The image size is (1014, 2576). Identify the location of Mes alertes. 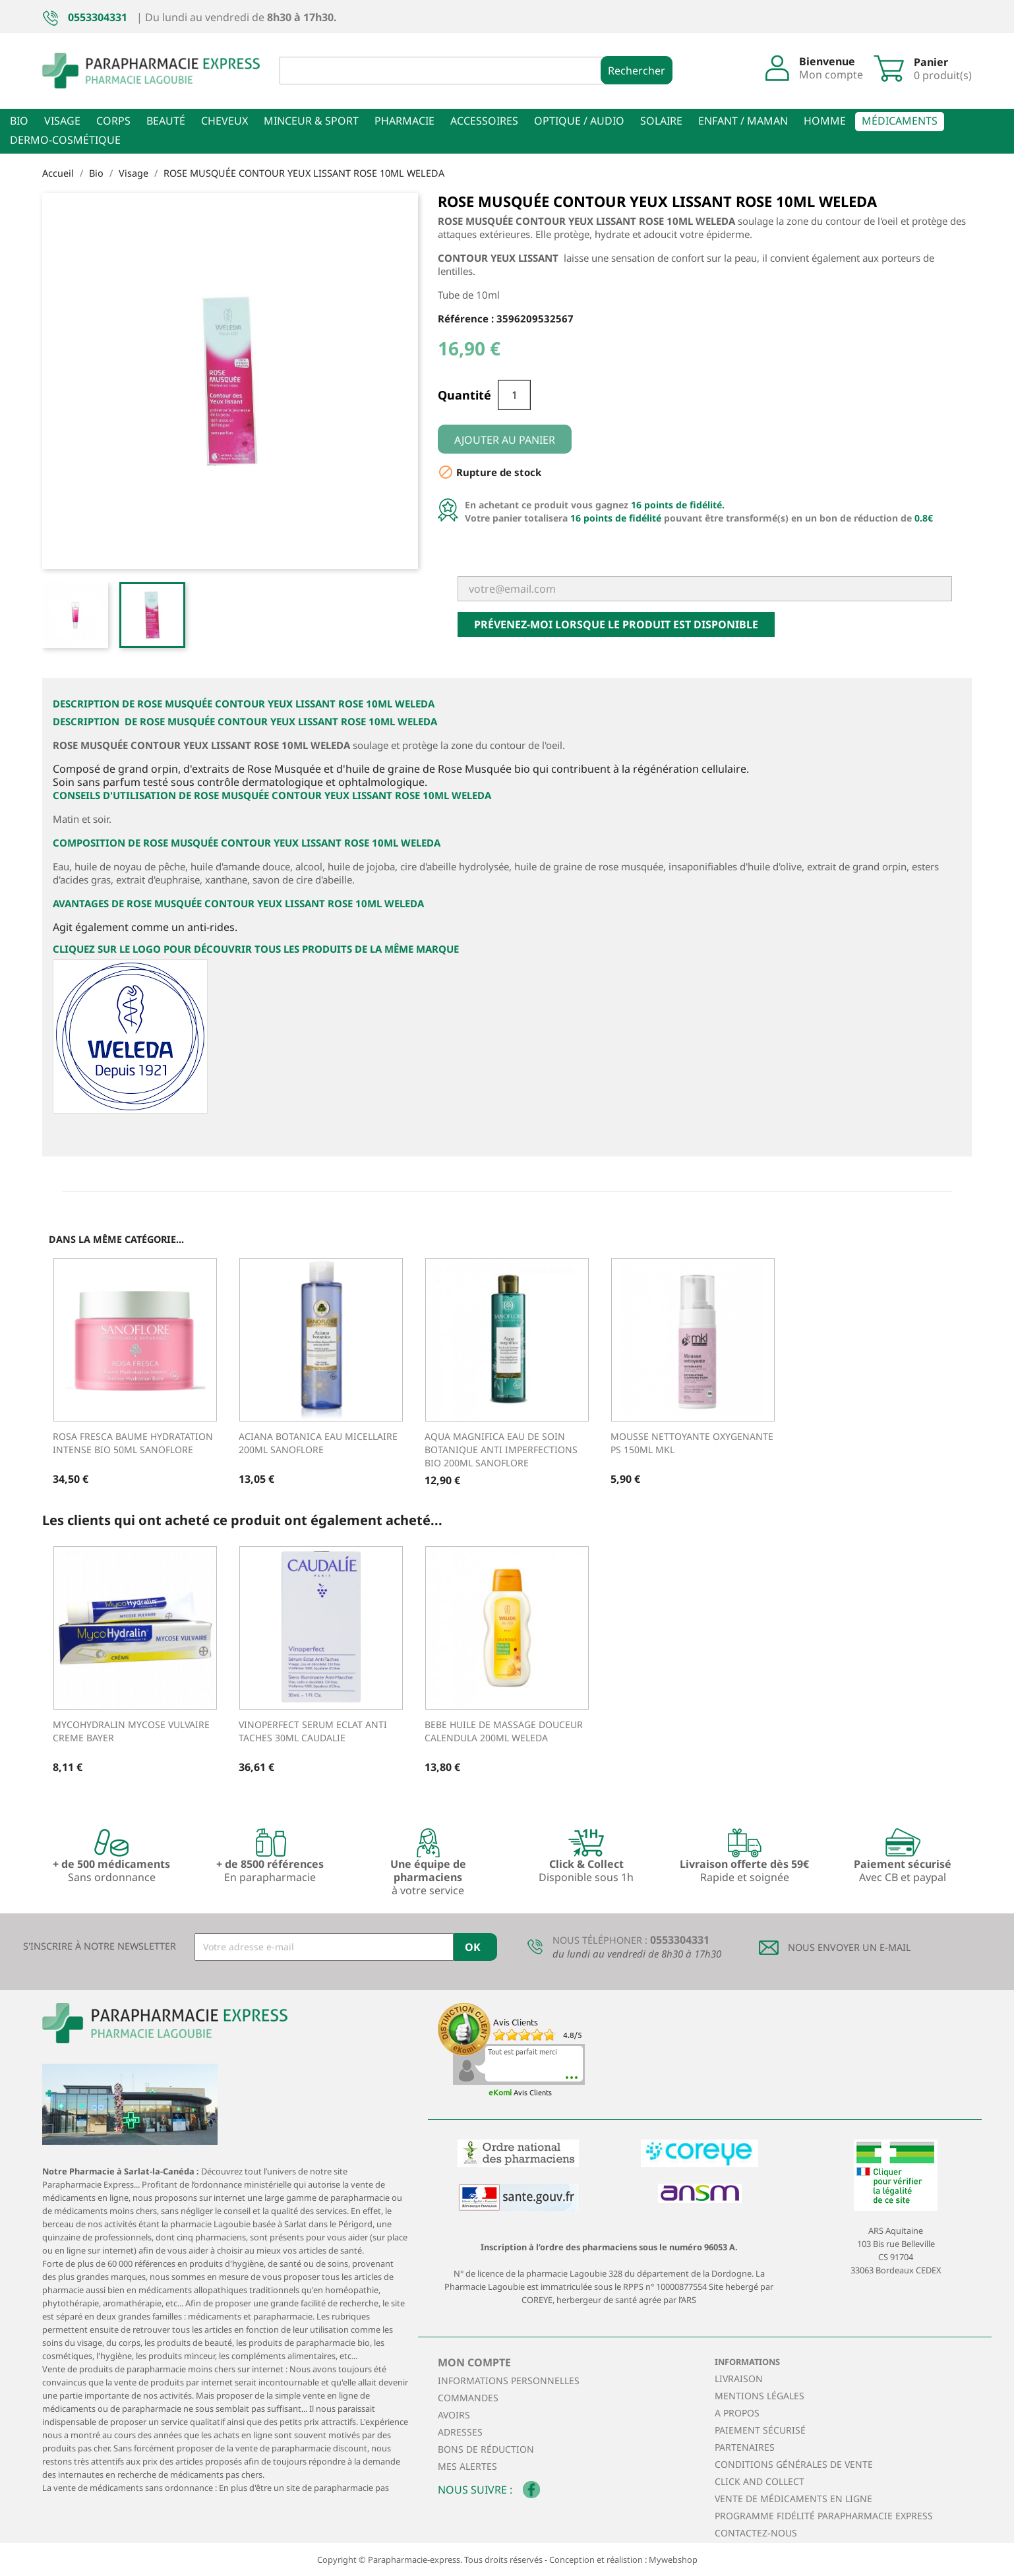
(467, 2466).